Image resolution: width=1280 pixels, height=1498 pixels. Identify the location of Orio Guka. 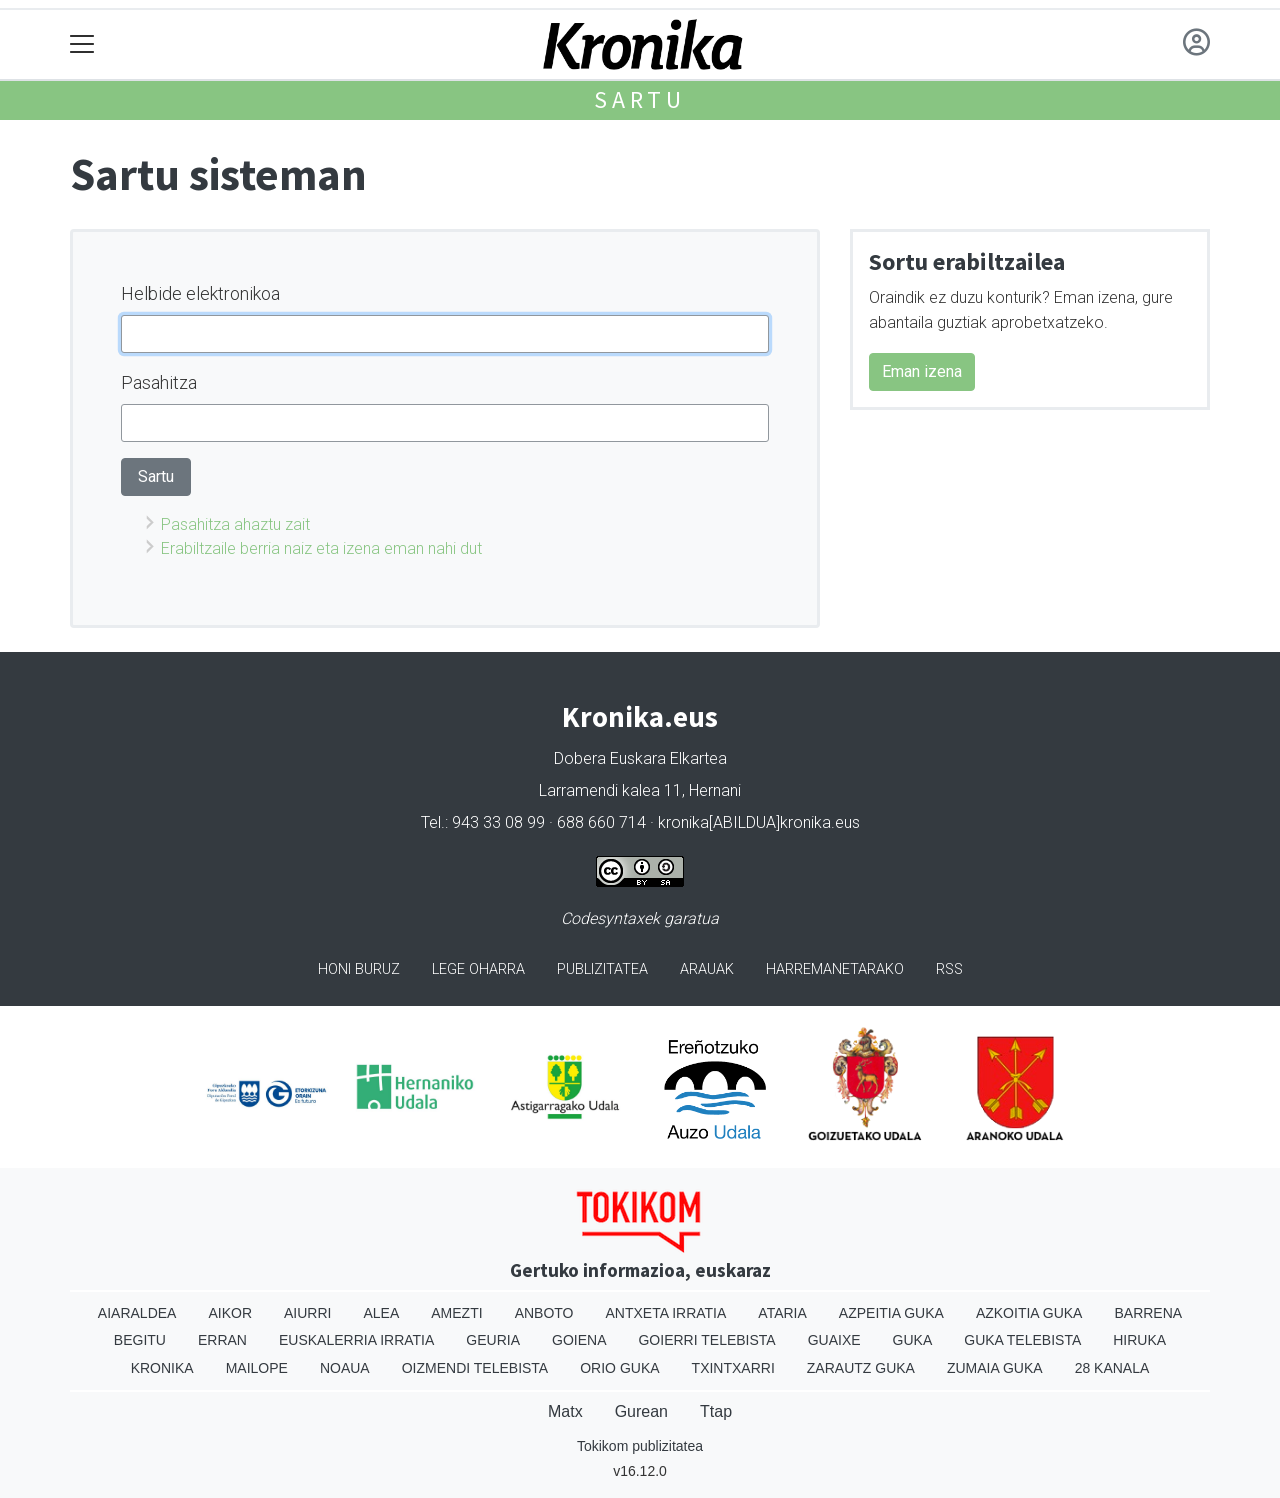
(619, 1368).